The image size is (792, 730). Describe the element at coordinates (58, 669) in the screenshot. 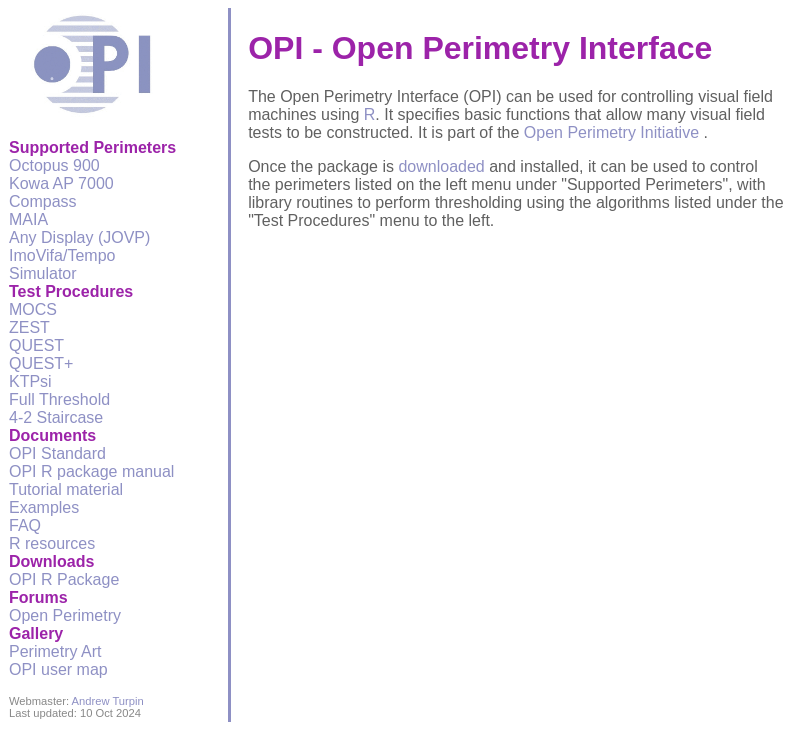

I see `OPI user map` at that location.